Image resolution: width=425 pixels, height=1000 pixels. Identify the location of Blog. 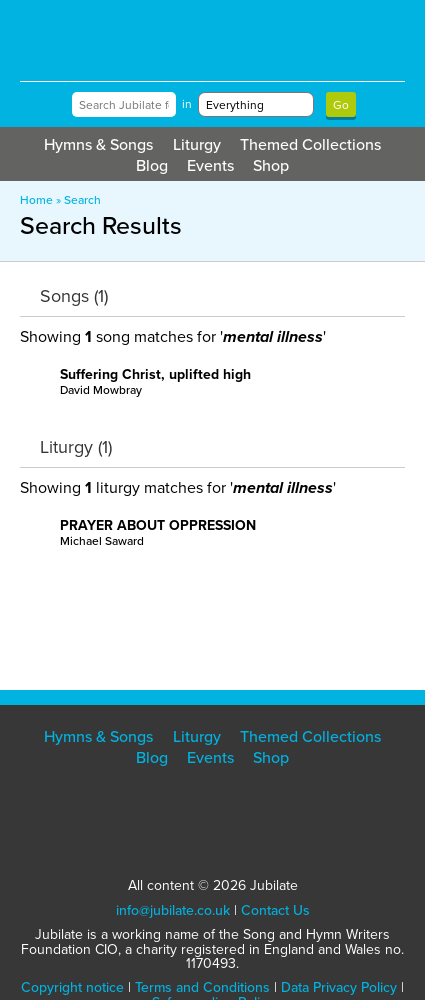
(152, 165).